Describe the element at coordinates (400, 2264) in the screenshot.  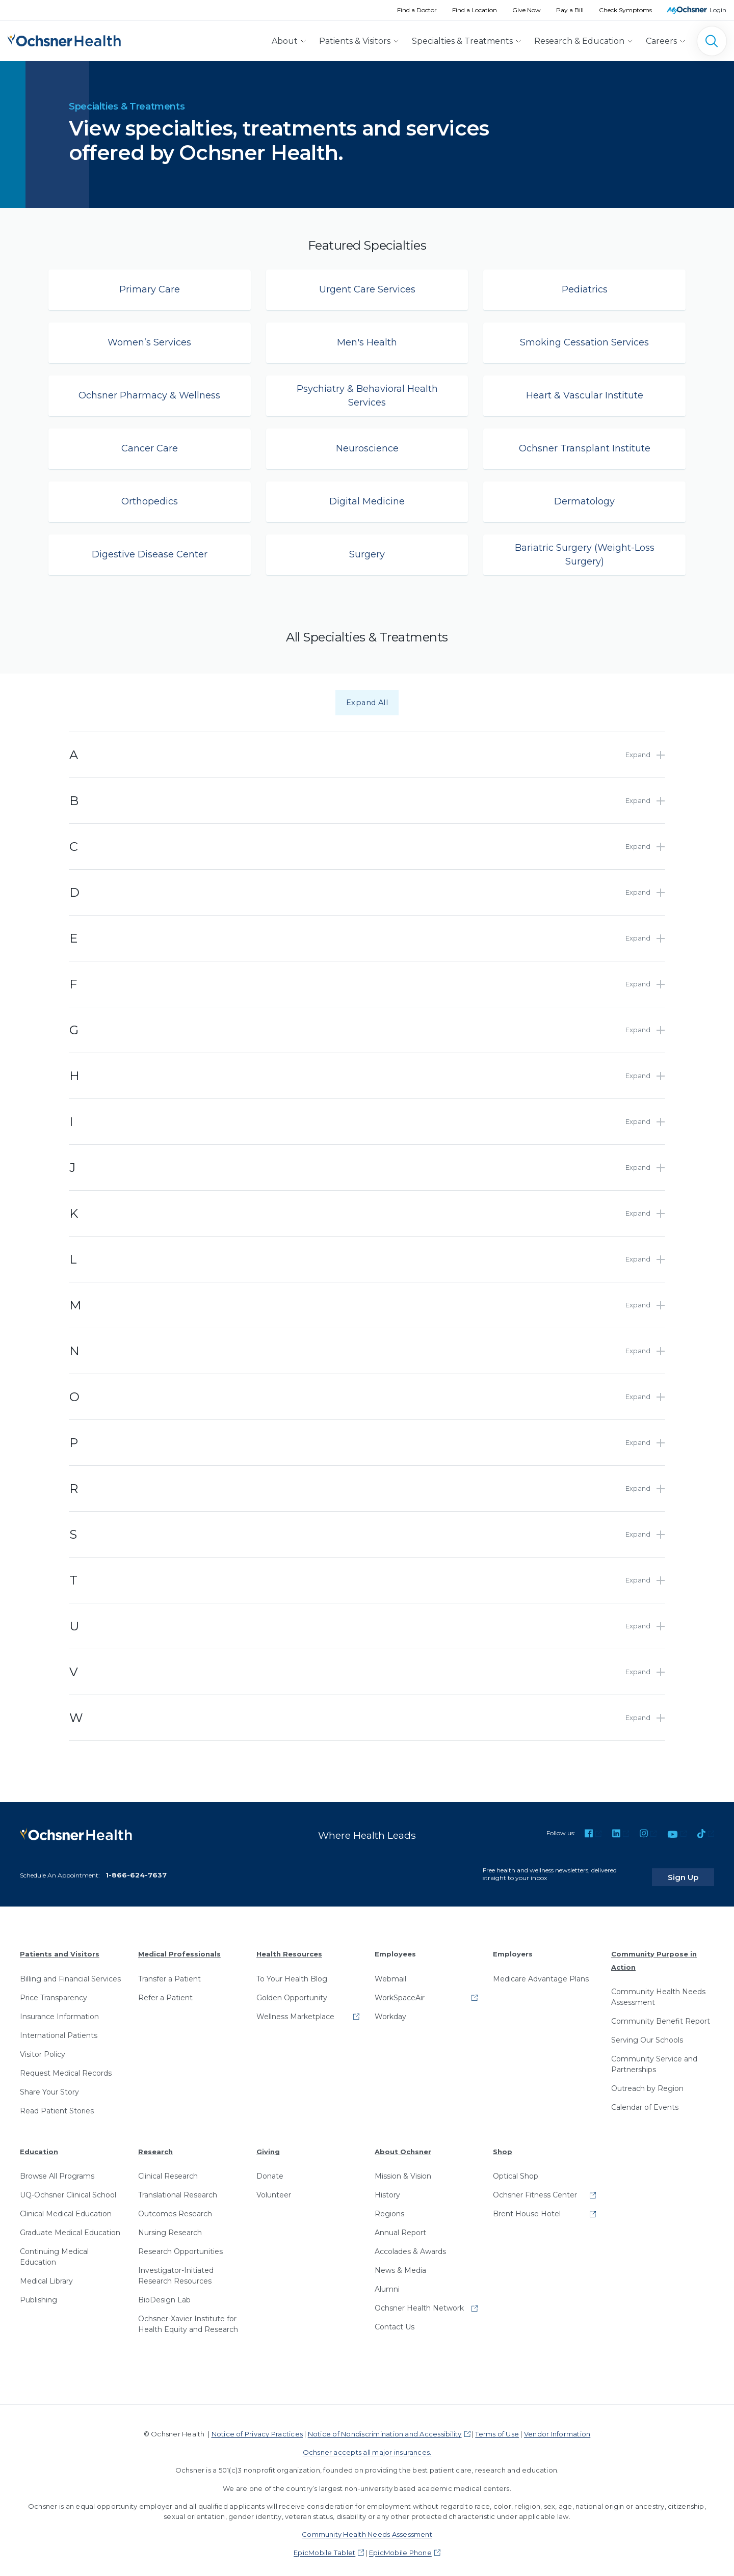
I see `News & Media` at that location.